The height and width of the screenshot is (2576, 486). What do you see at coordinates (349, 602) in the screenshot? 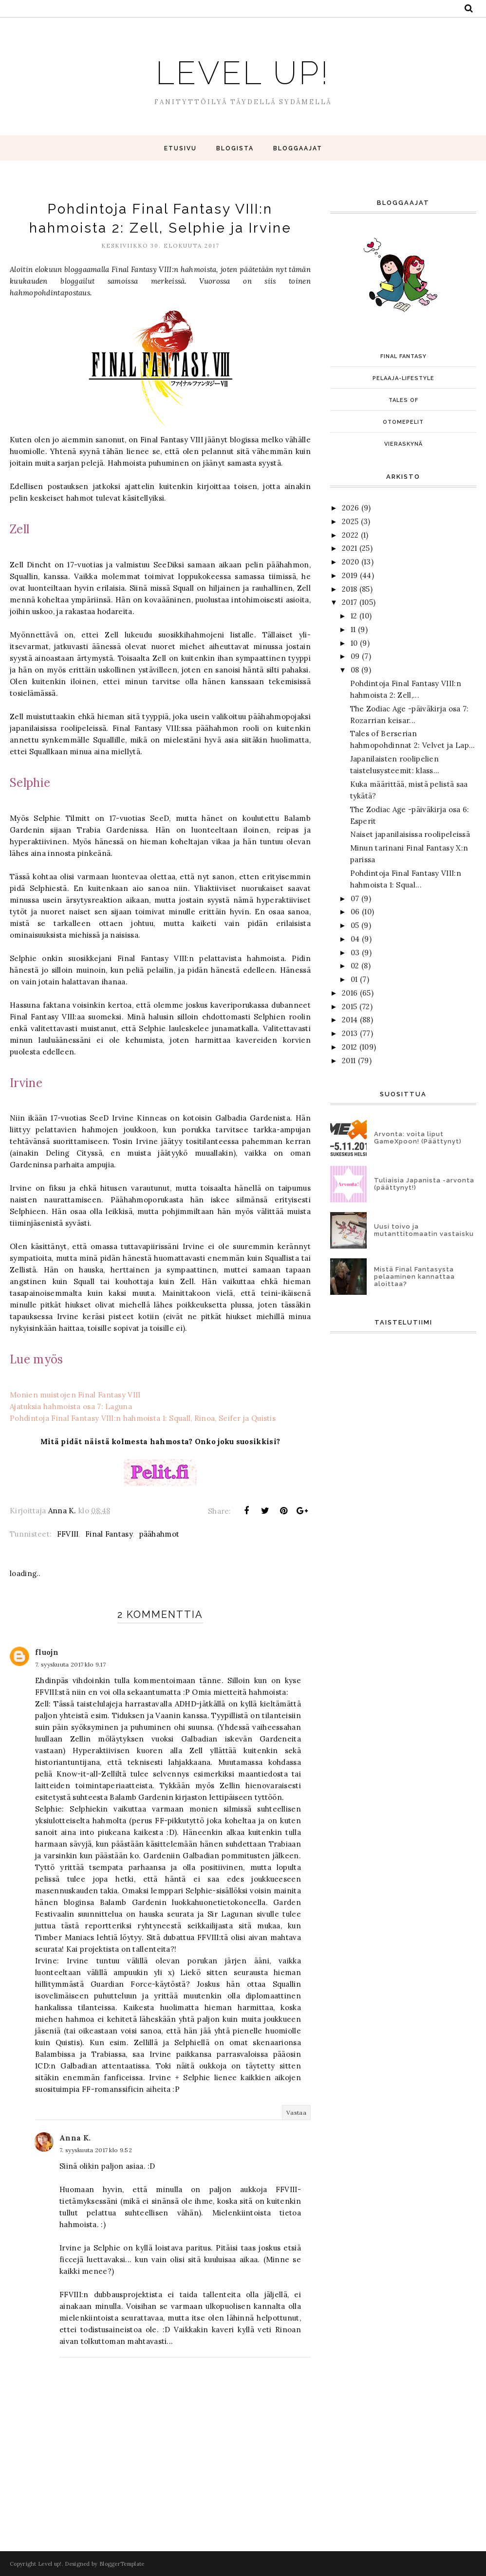
I see `2017` at bounding box center [349, 602].